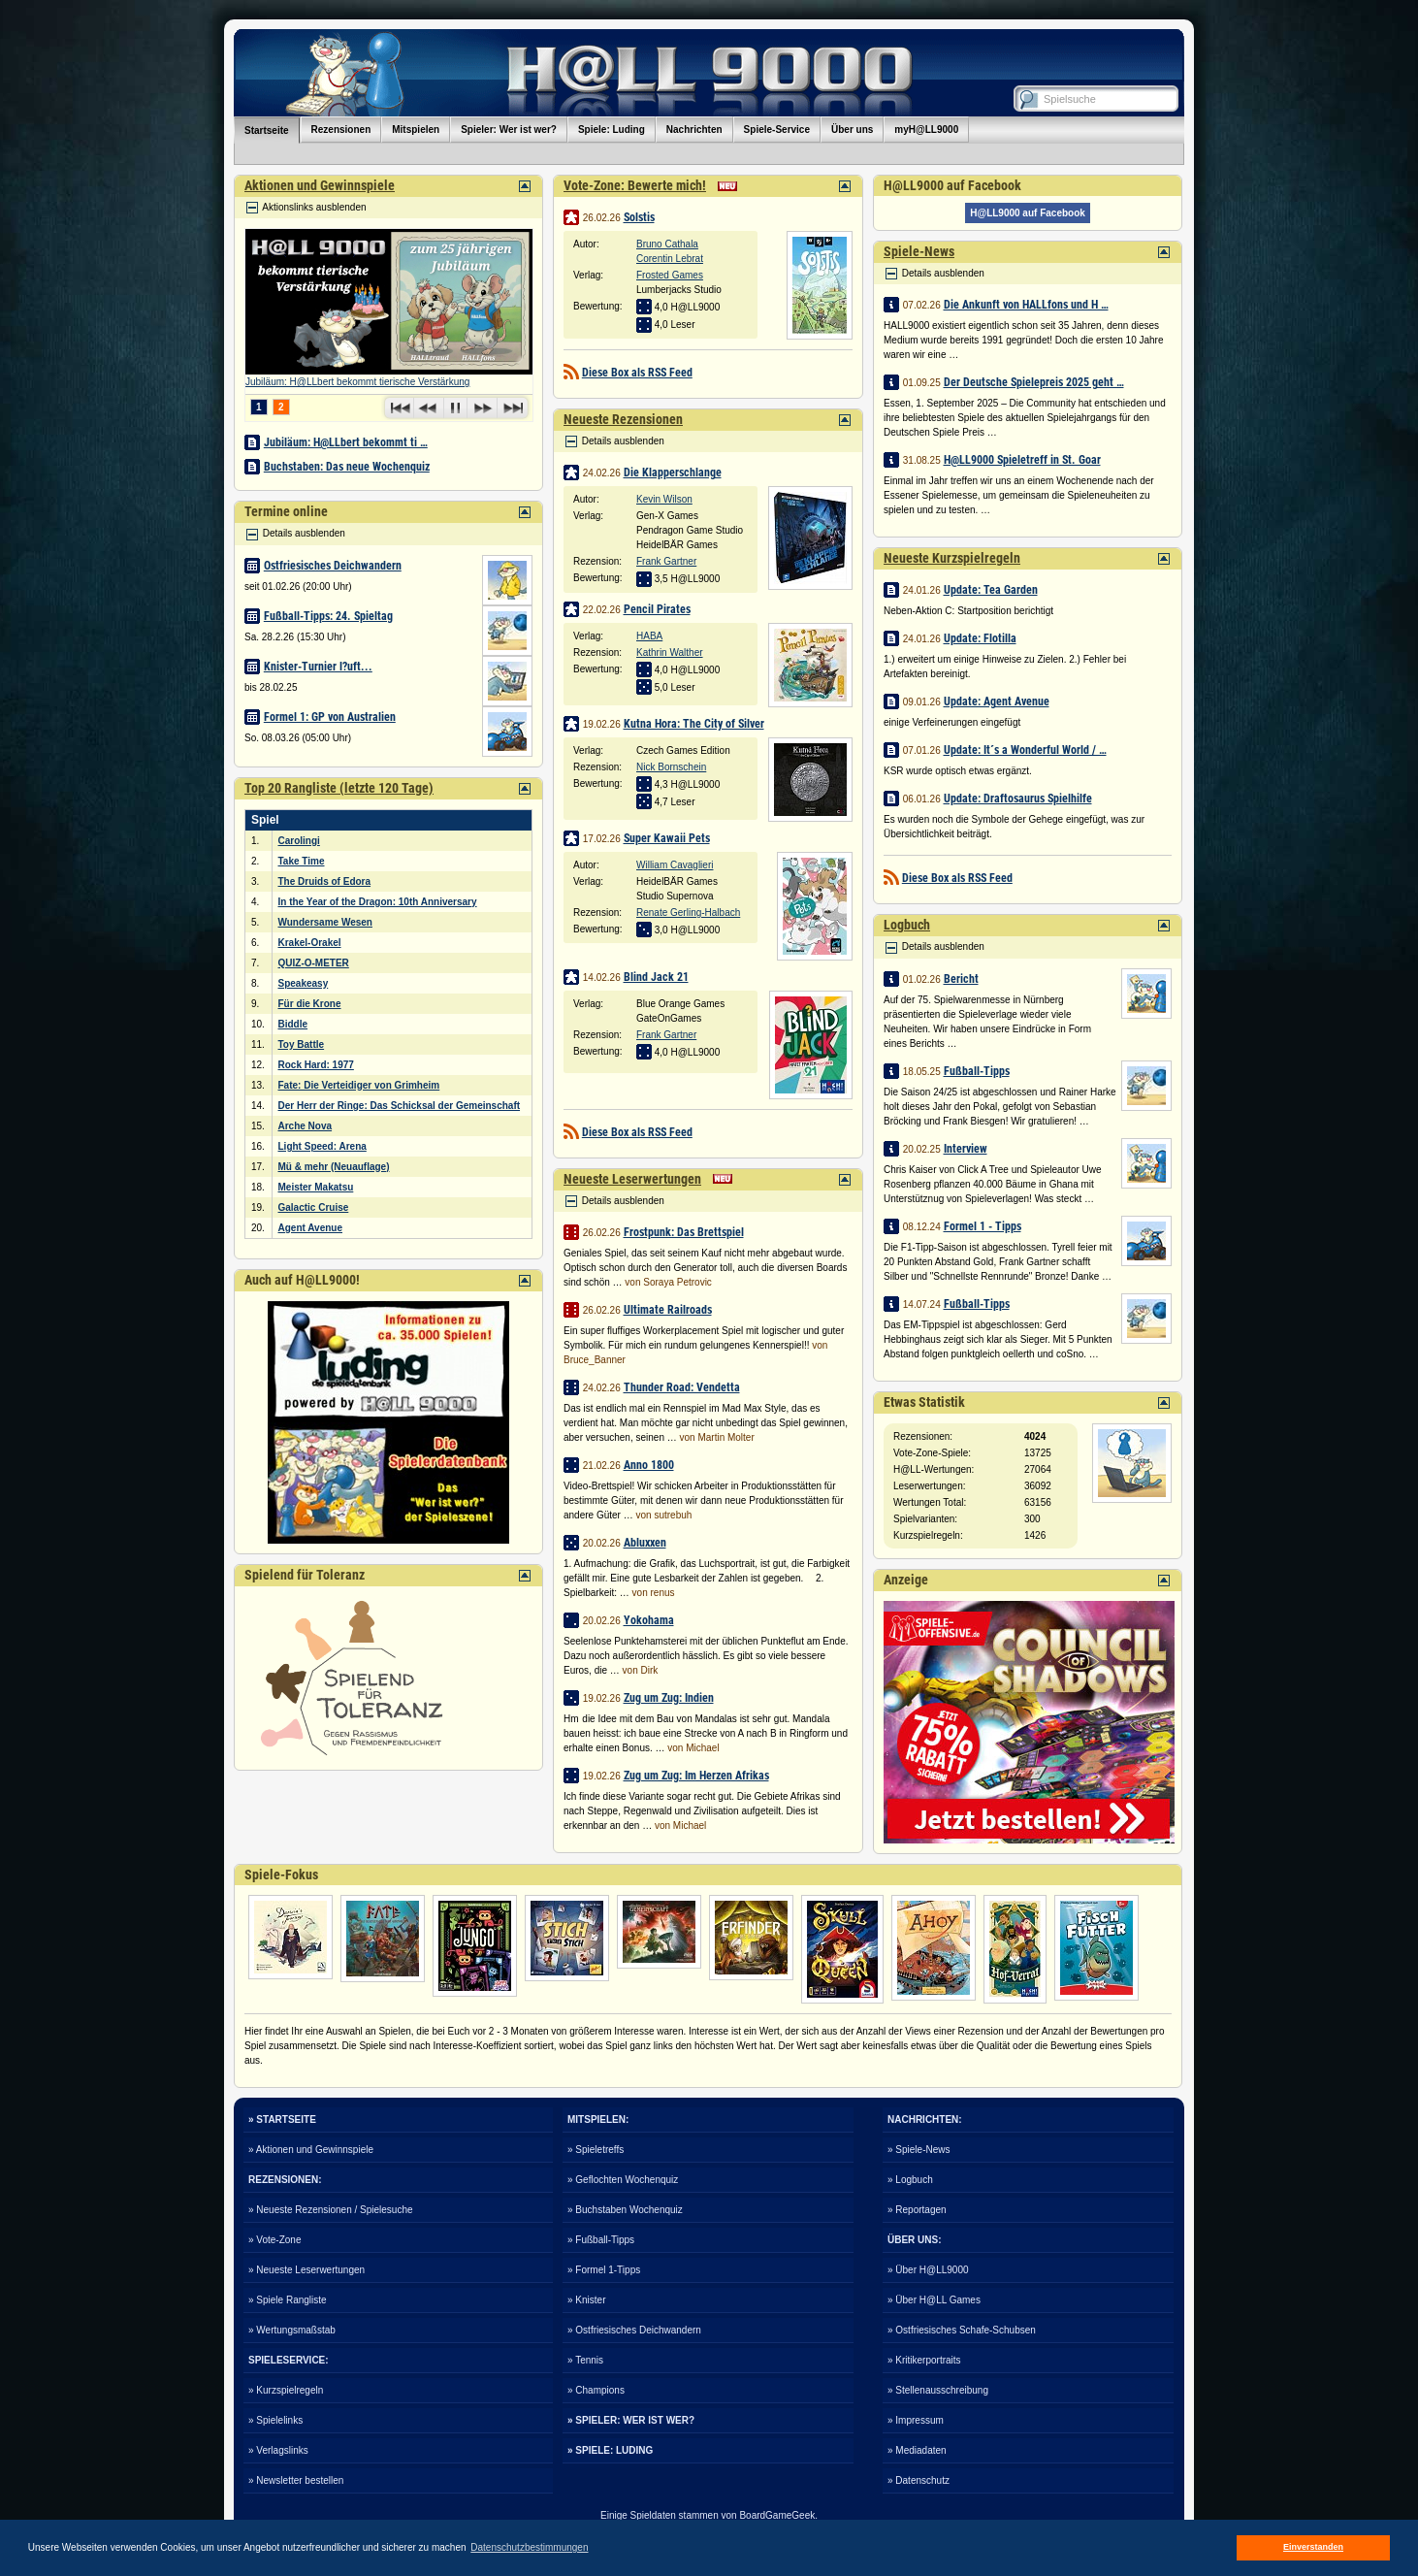  What do you see at coordinates (673, 472) in the screenshot?
I see `Die Klapperschlange` at bounding box center [673, 472].